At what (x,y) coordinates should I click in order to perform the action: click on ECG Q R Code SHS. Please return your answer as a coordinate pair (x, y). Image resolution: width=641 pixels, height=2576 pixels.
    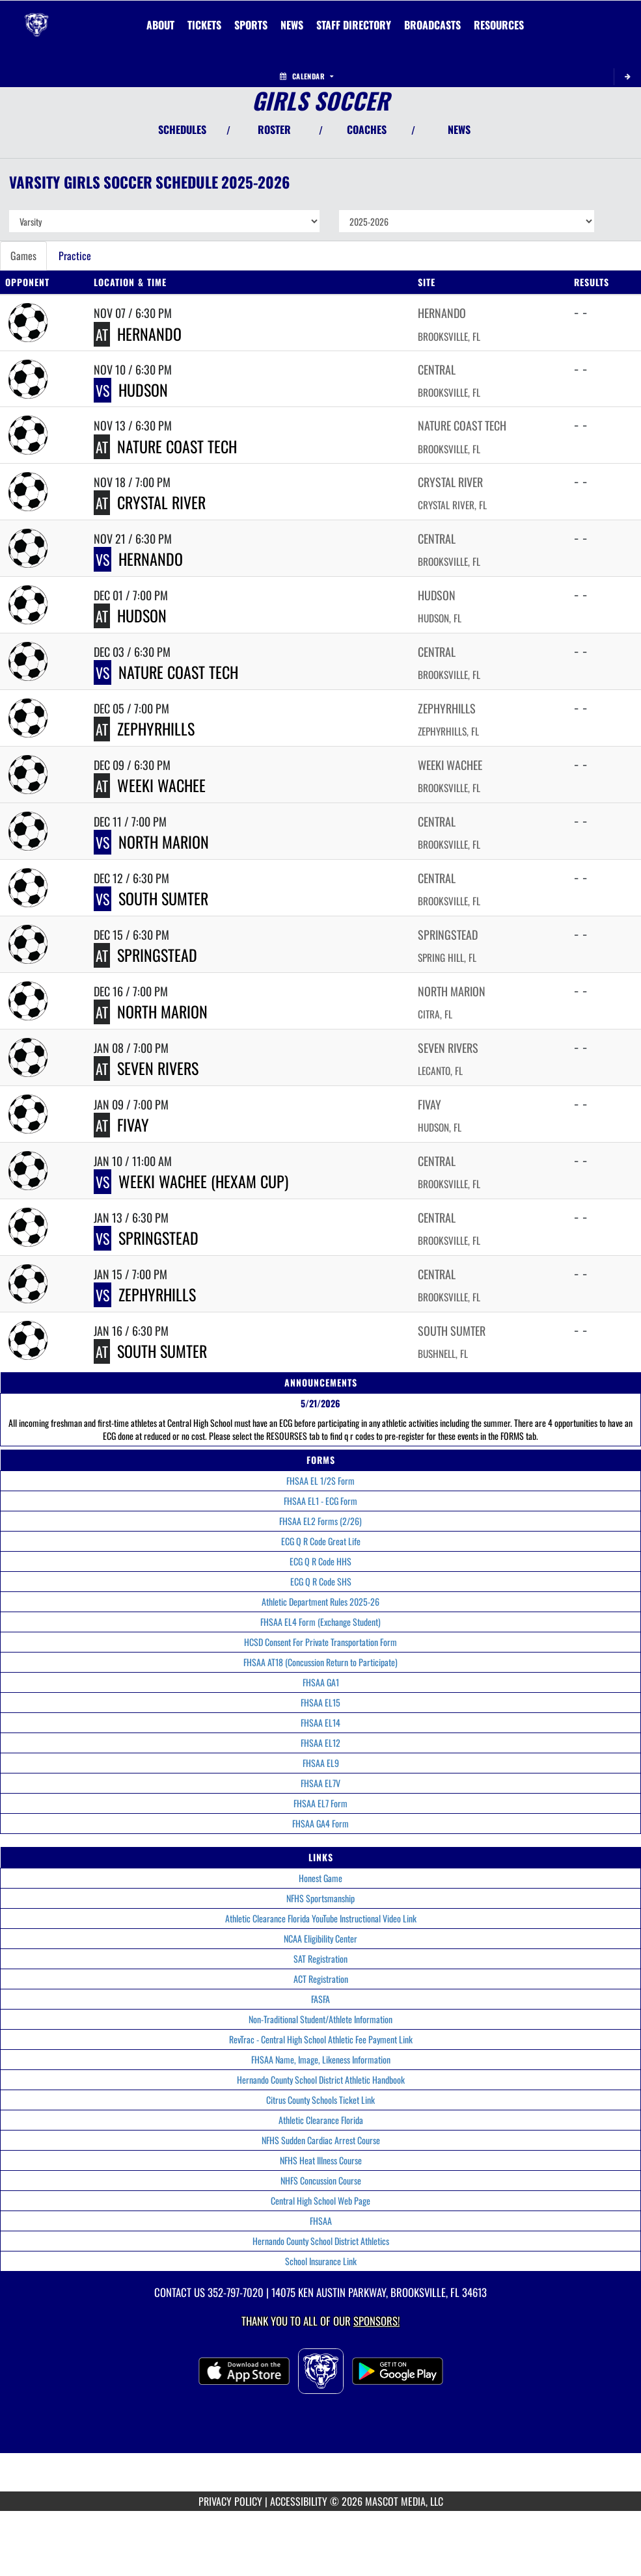
    Looking at the image, I should click on (320, 1581).